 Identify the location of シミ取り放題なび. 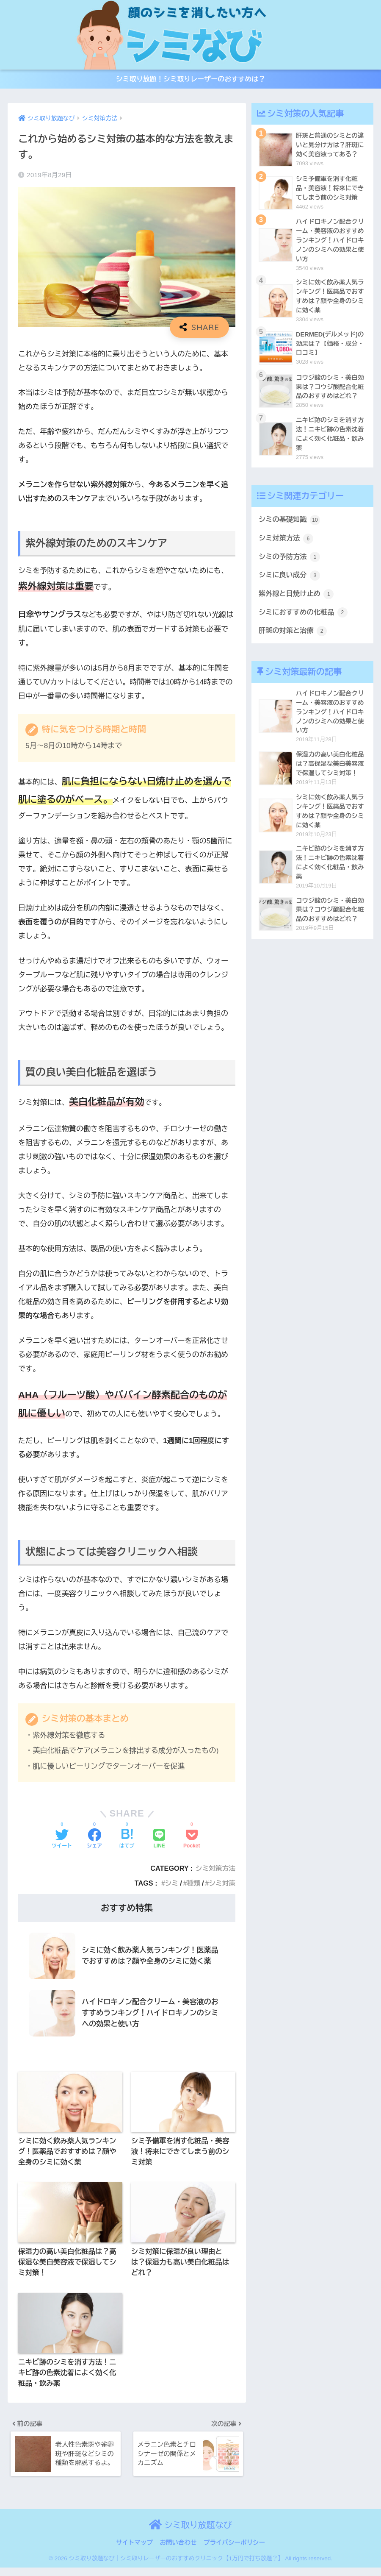
(190, 2533).